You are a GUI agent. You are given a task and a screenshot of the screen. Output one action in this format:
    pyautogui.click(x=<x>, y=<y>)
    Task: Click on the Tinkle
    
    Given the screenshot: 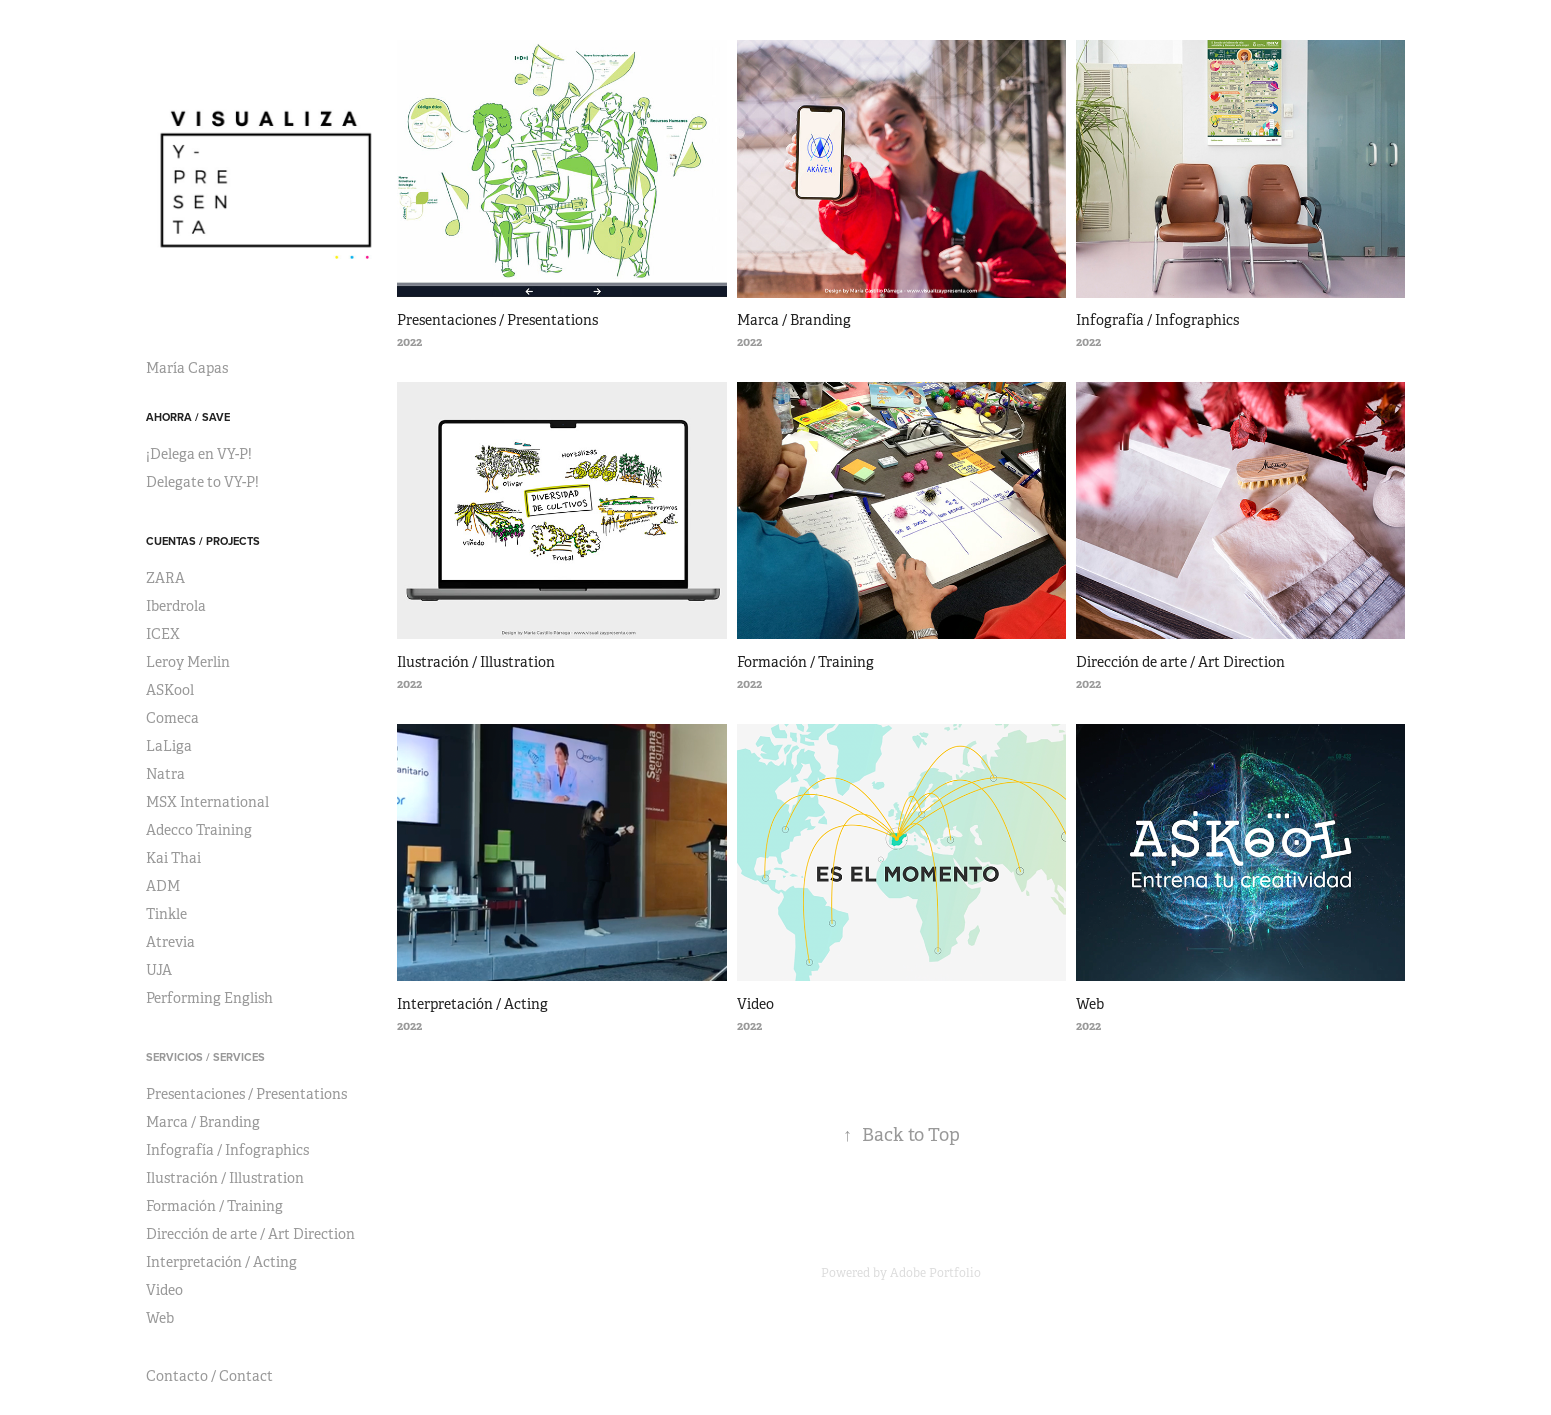 What is the action you would take?
    pyautogui.click(x=166, y=914)
    